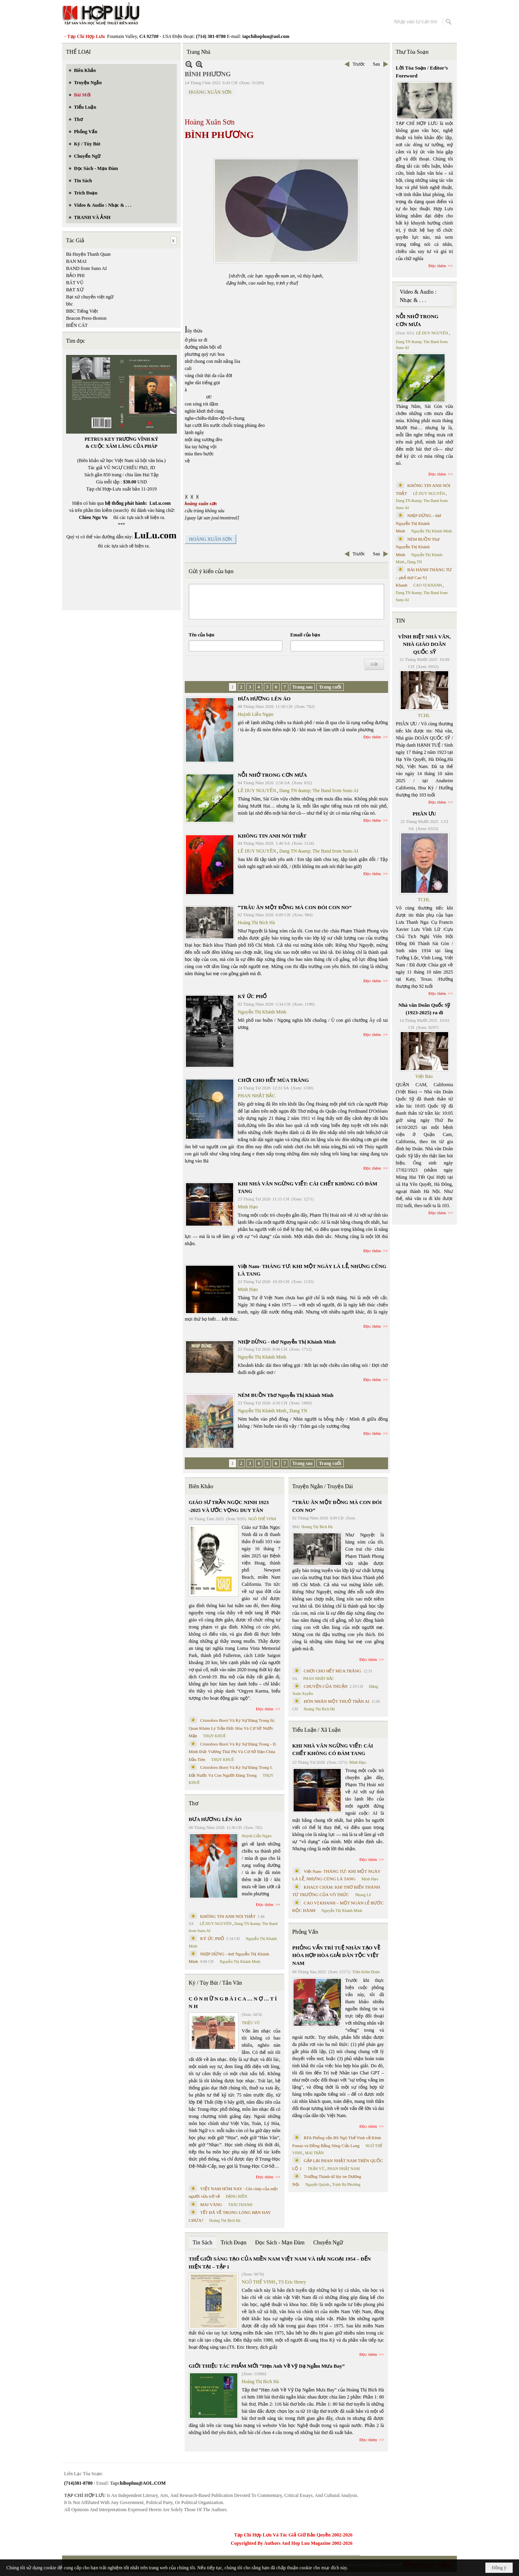 The height and width of the screenshot is (2576, 519). What do you see at coordinates (295, 907) in the screenshot?
I see `“TRÂU ĂN MỘT ĐỒNG MÀ CON ĐÓI CON NO”` at bounding box center [295, 907].